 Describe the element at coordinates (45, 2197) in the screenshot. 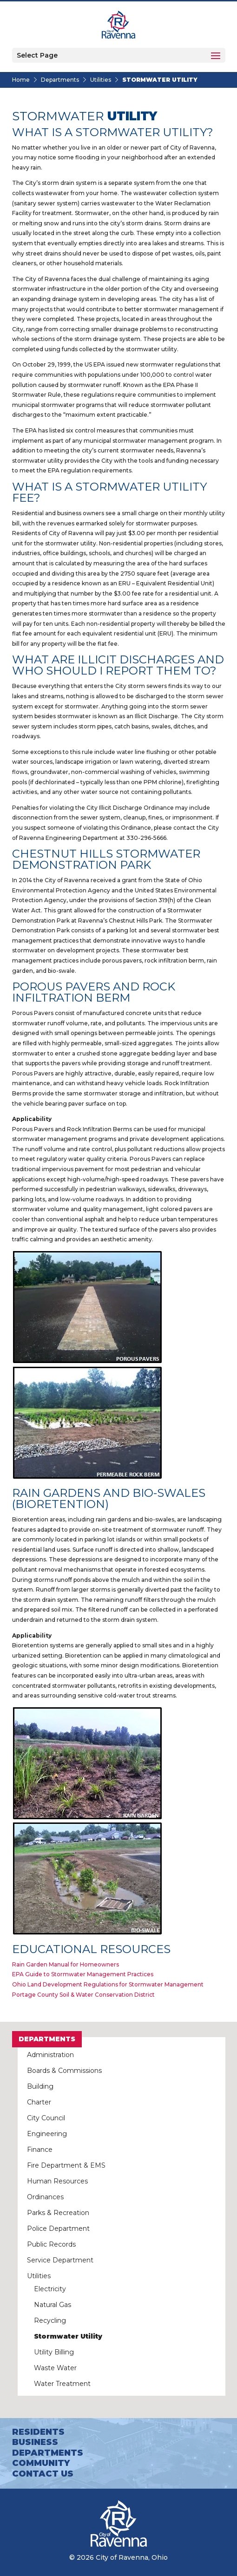

I see `Ordinances` at that location.